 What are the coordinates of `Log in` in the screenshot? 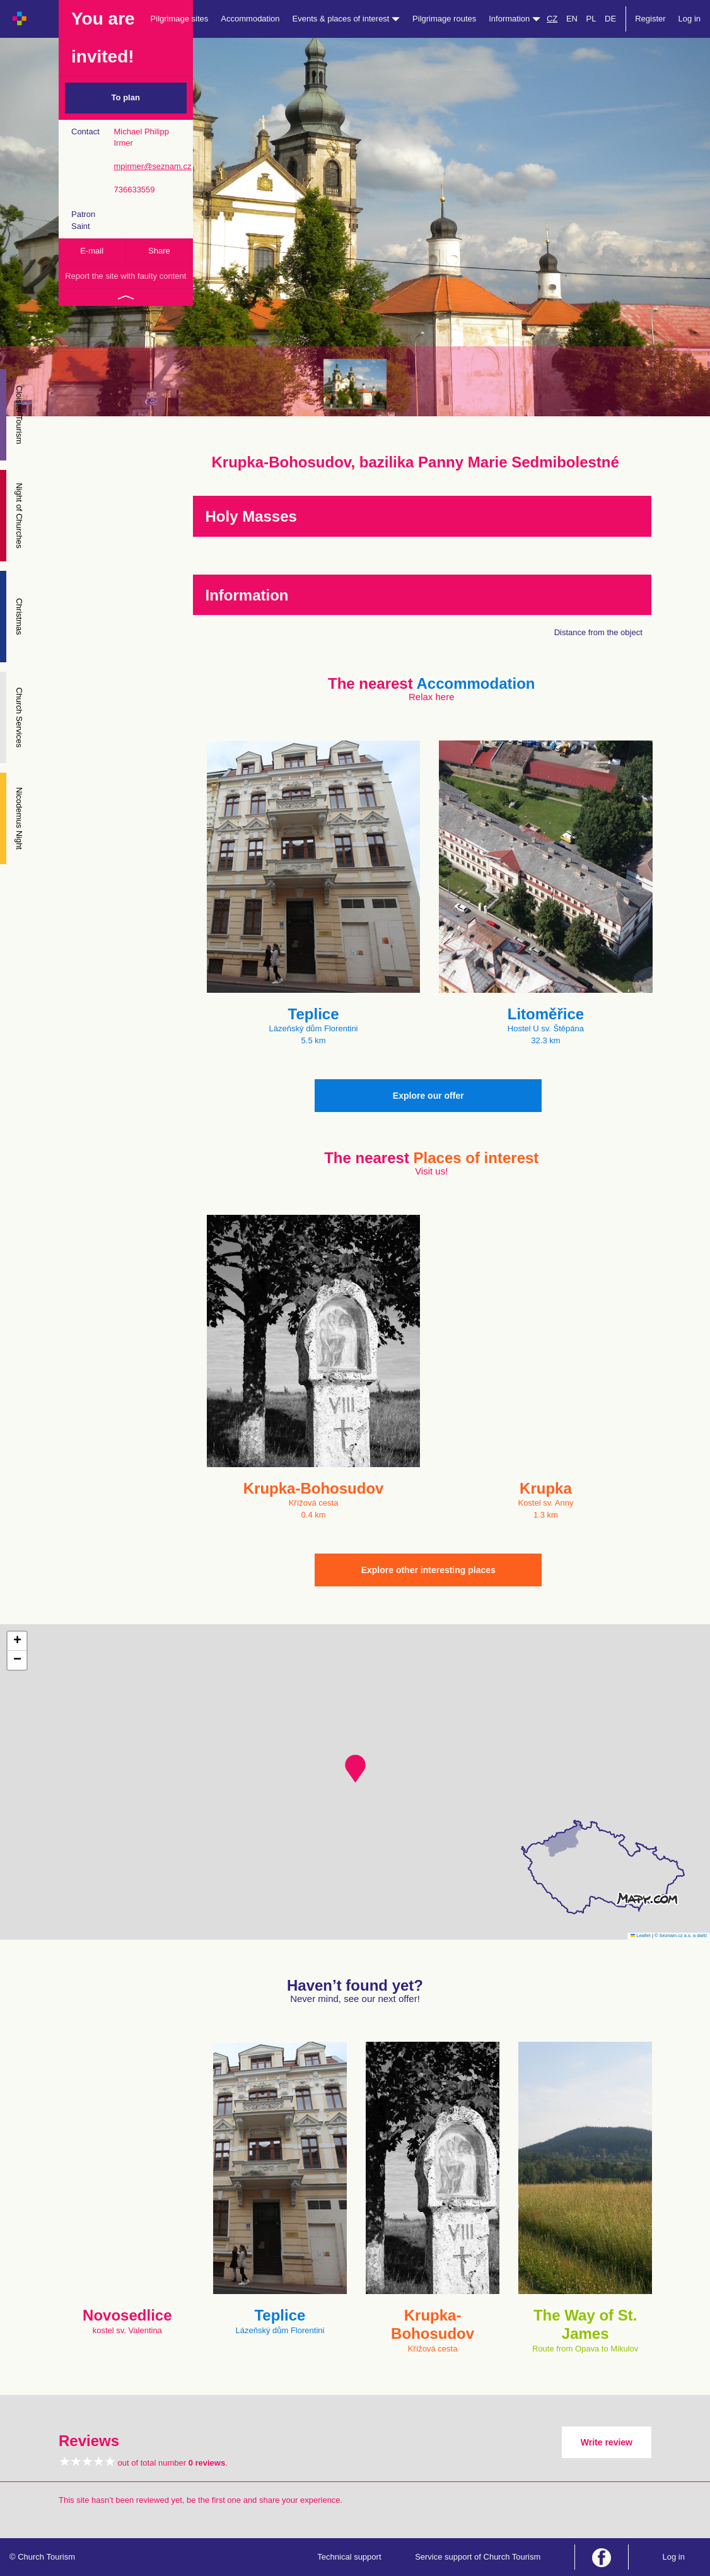 It's located at (689, 18).